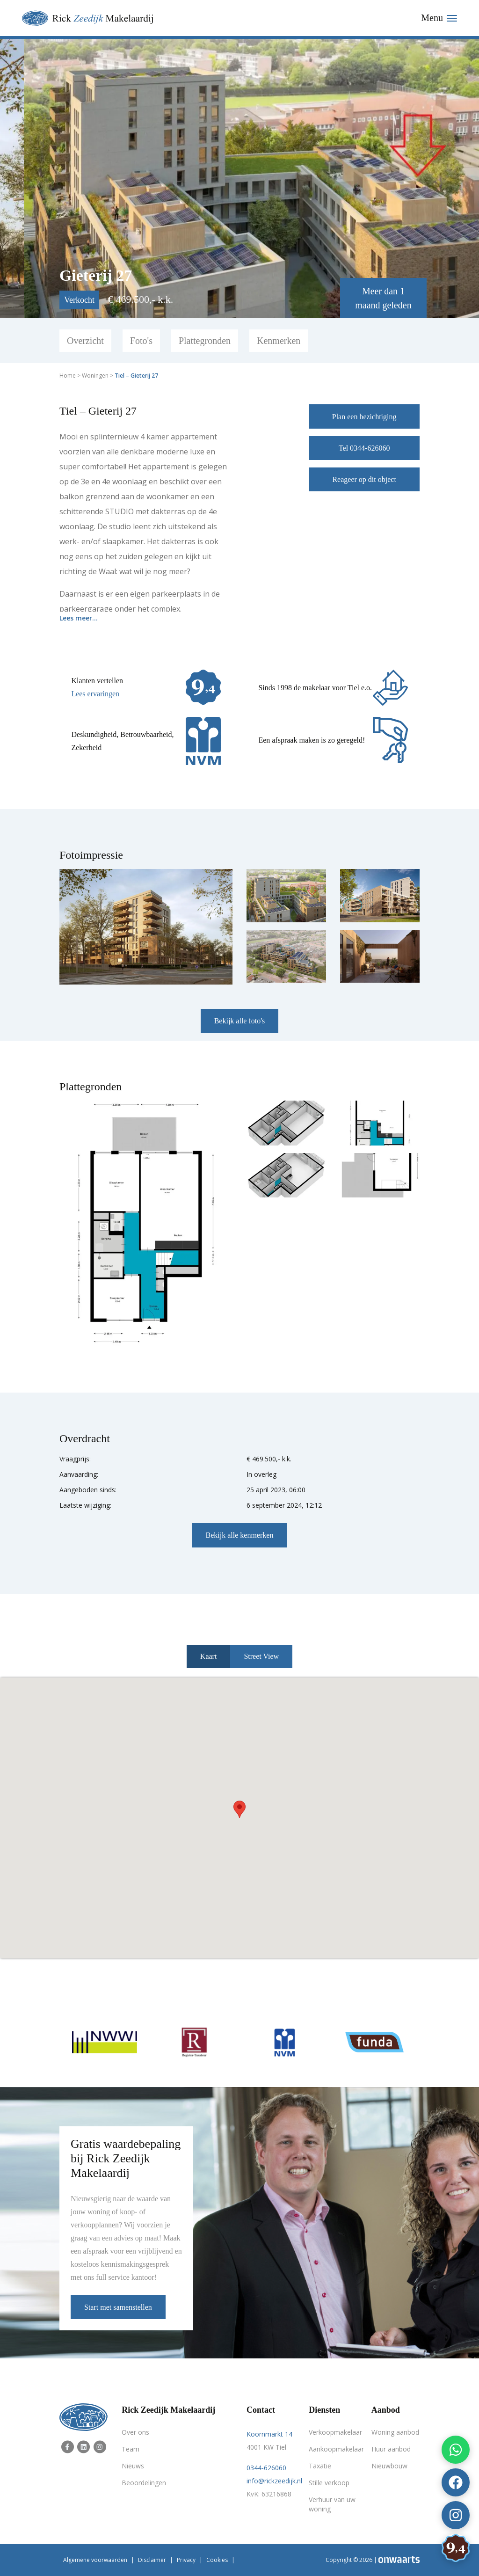  Describe the element at coordinates (141, 341) in the screenshot. I see `Foto's` at that location.